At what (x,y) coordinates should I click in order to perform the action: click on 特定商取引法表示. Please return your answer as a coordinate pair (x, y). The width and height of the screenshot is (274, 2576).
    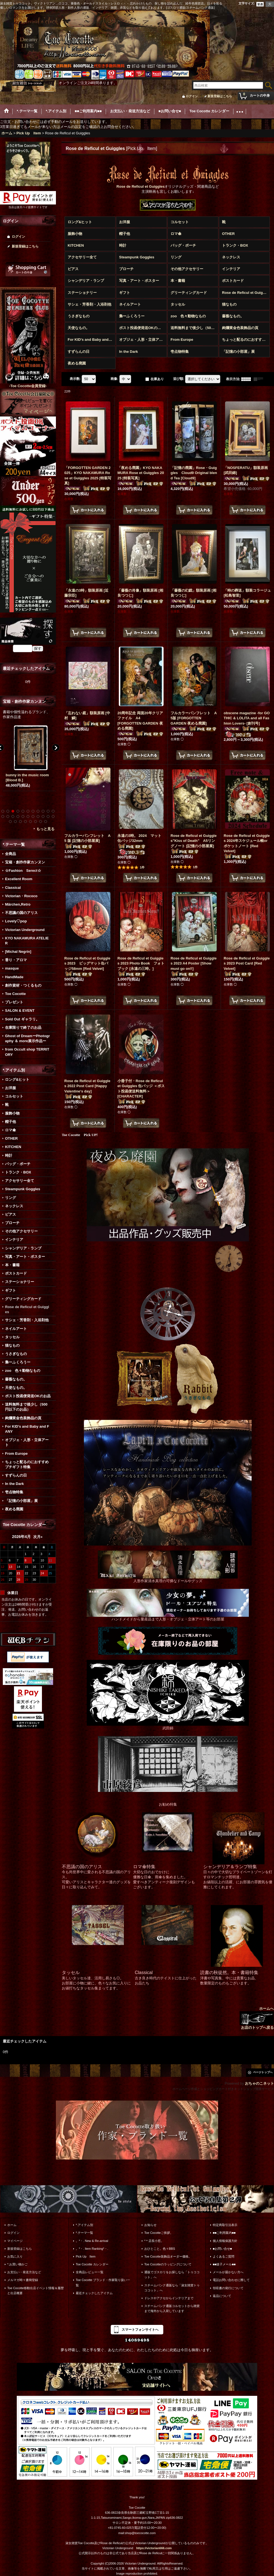
    Looking at the image, I should click on (225, 2225).